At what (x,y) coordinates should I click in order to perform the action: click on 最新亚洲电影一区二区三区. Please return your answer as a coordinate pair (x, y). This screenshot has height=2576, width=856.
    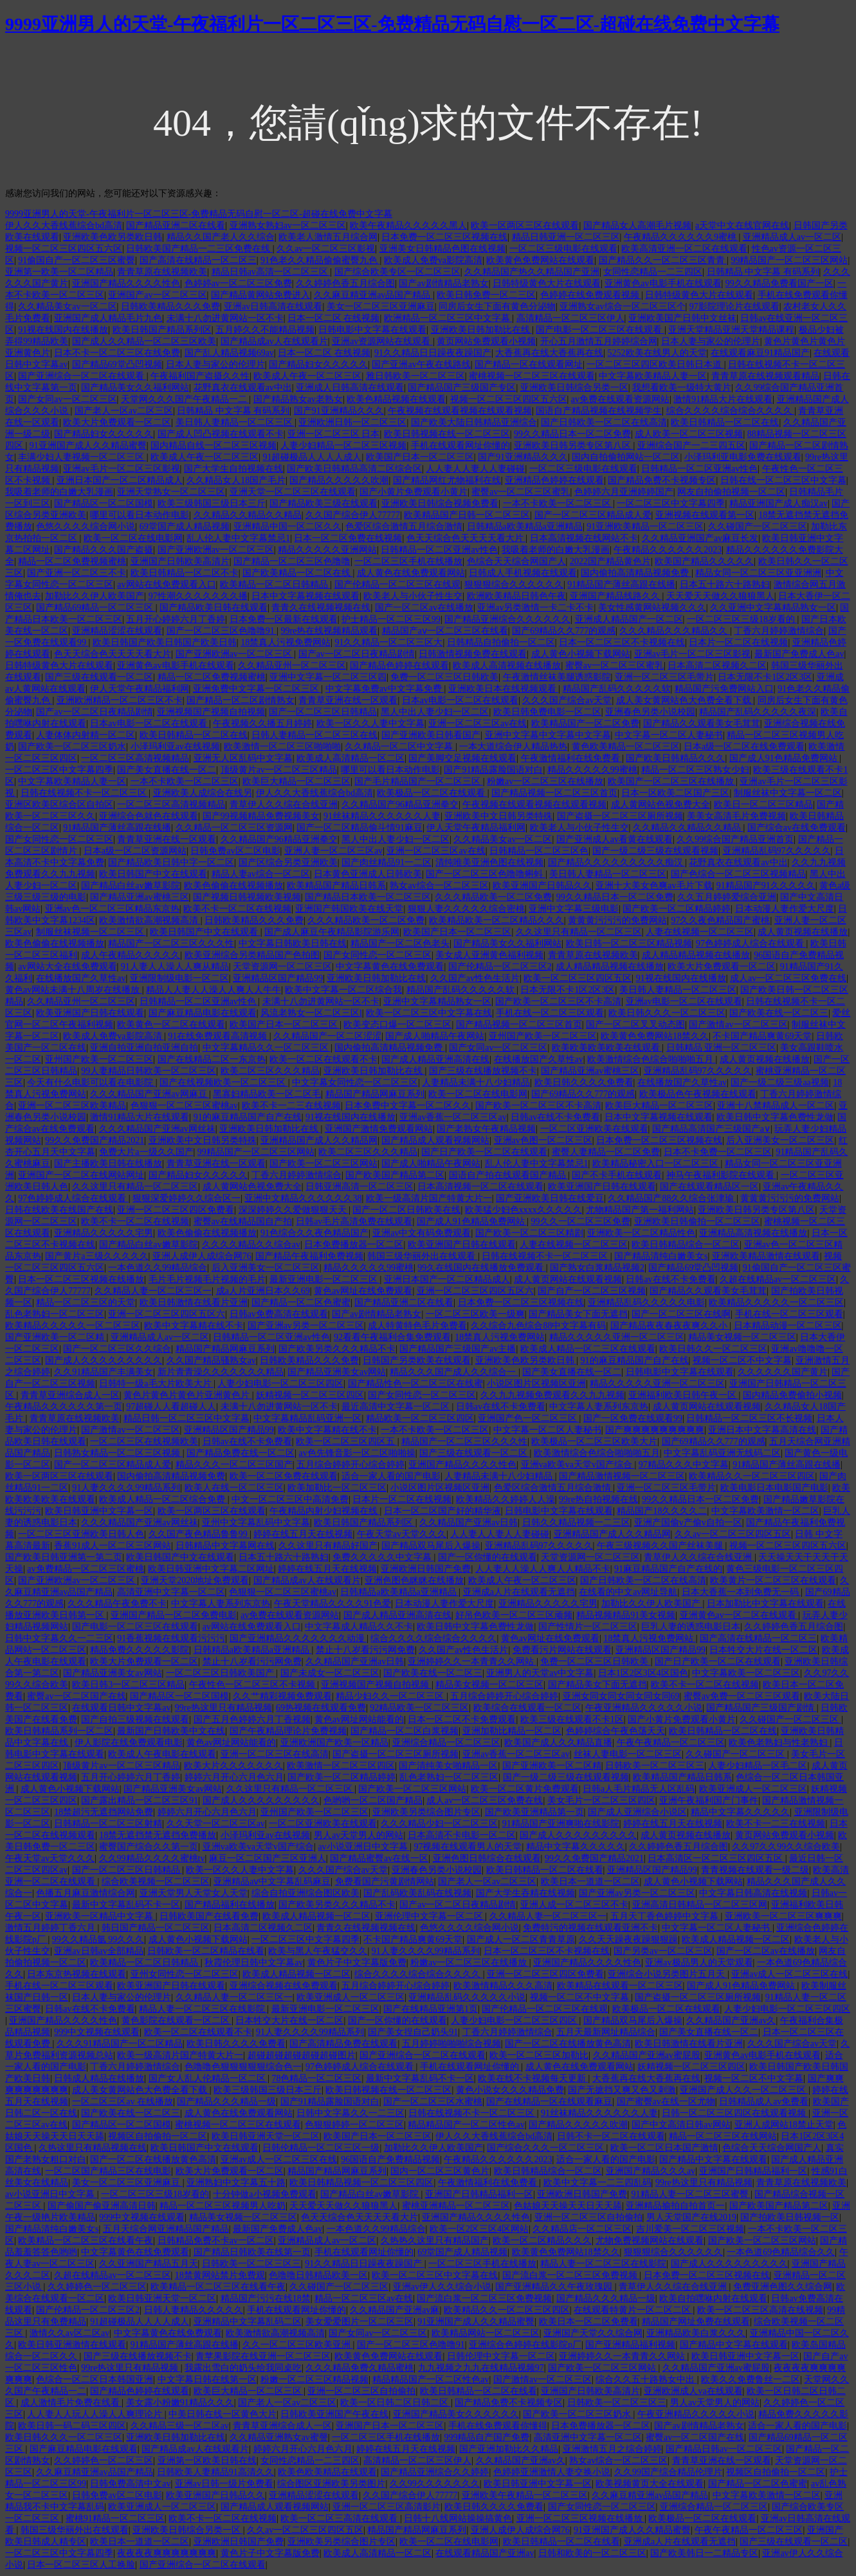
    Looking at the image, I should click on (324, 1279).